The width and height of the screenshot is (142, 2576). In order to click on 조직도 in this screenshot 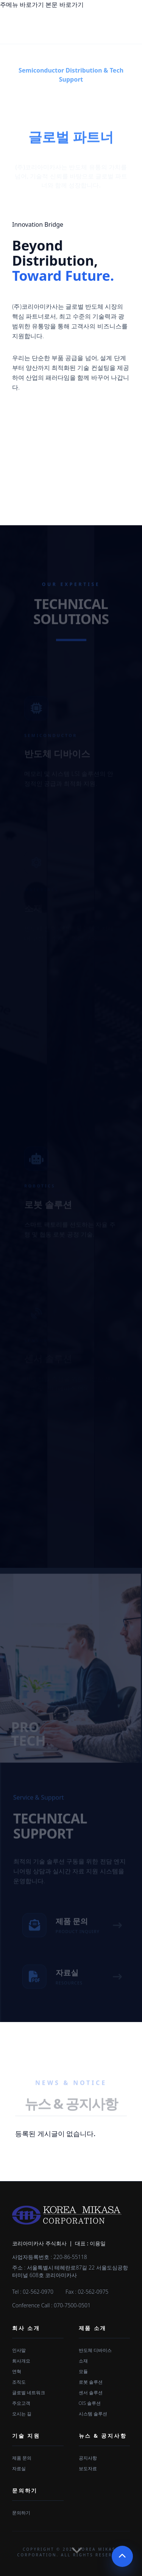, I will do `click(19, 2382)`.